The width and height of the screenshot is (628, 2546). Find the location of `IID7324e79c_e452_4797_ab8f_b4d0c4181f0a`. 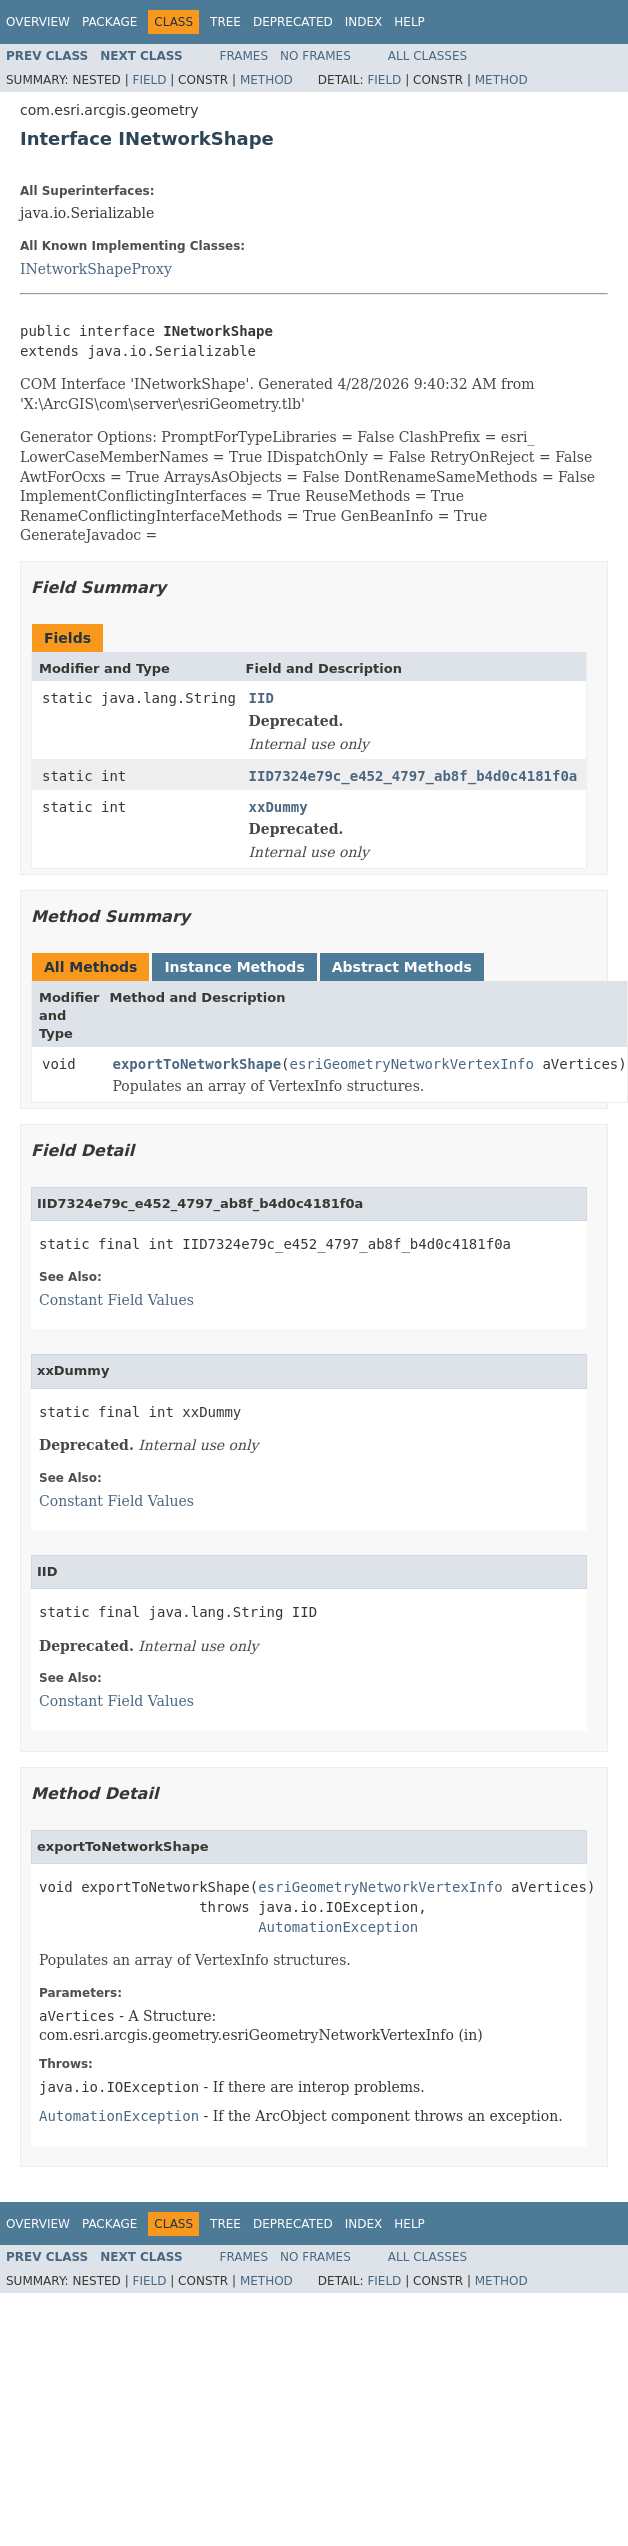

IID7324e79c_e452_4797_ab8f_b4d0c4181f0a is located at coordinates (413, 776).